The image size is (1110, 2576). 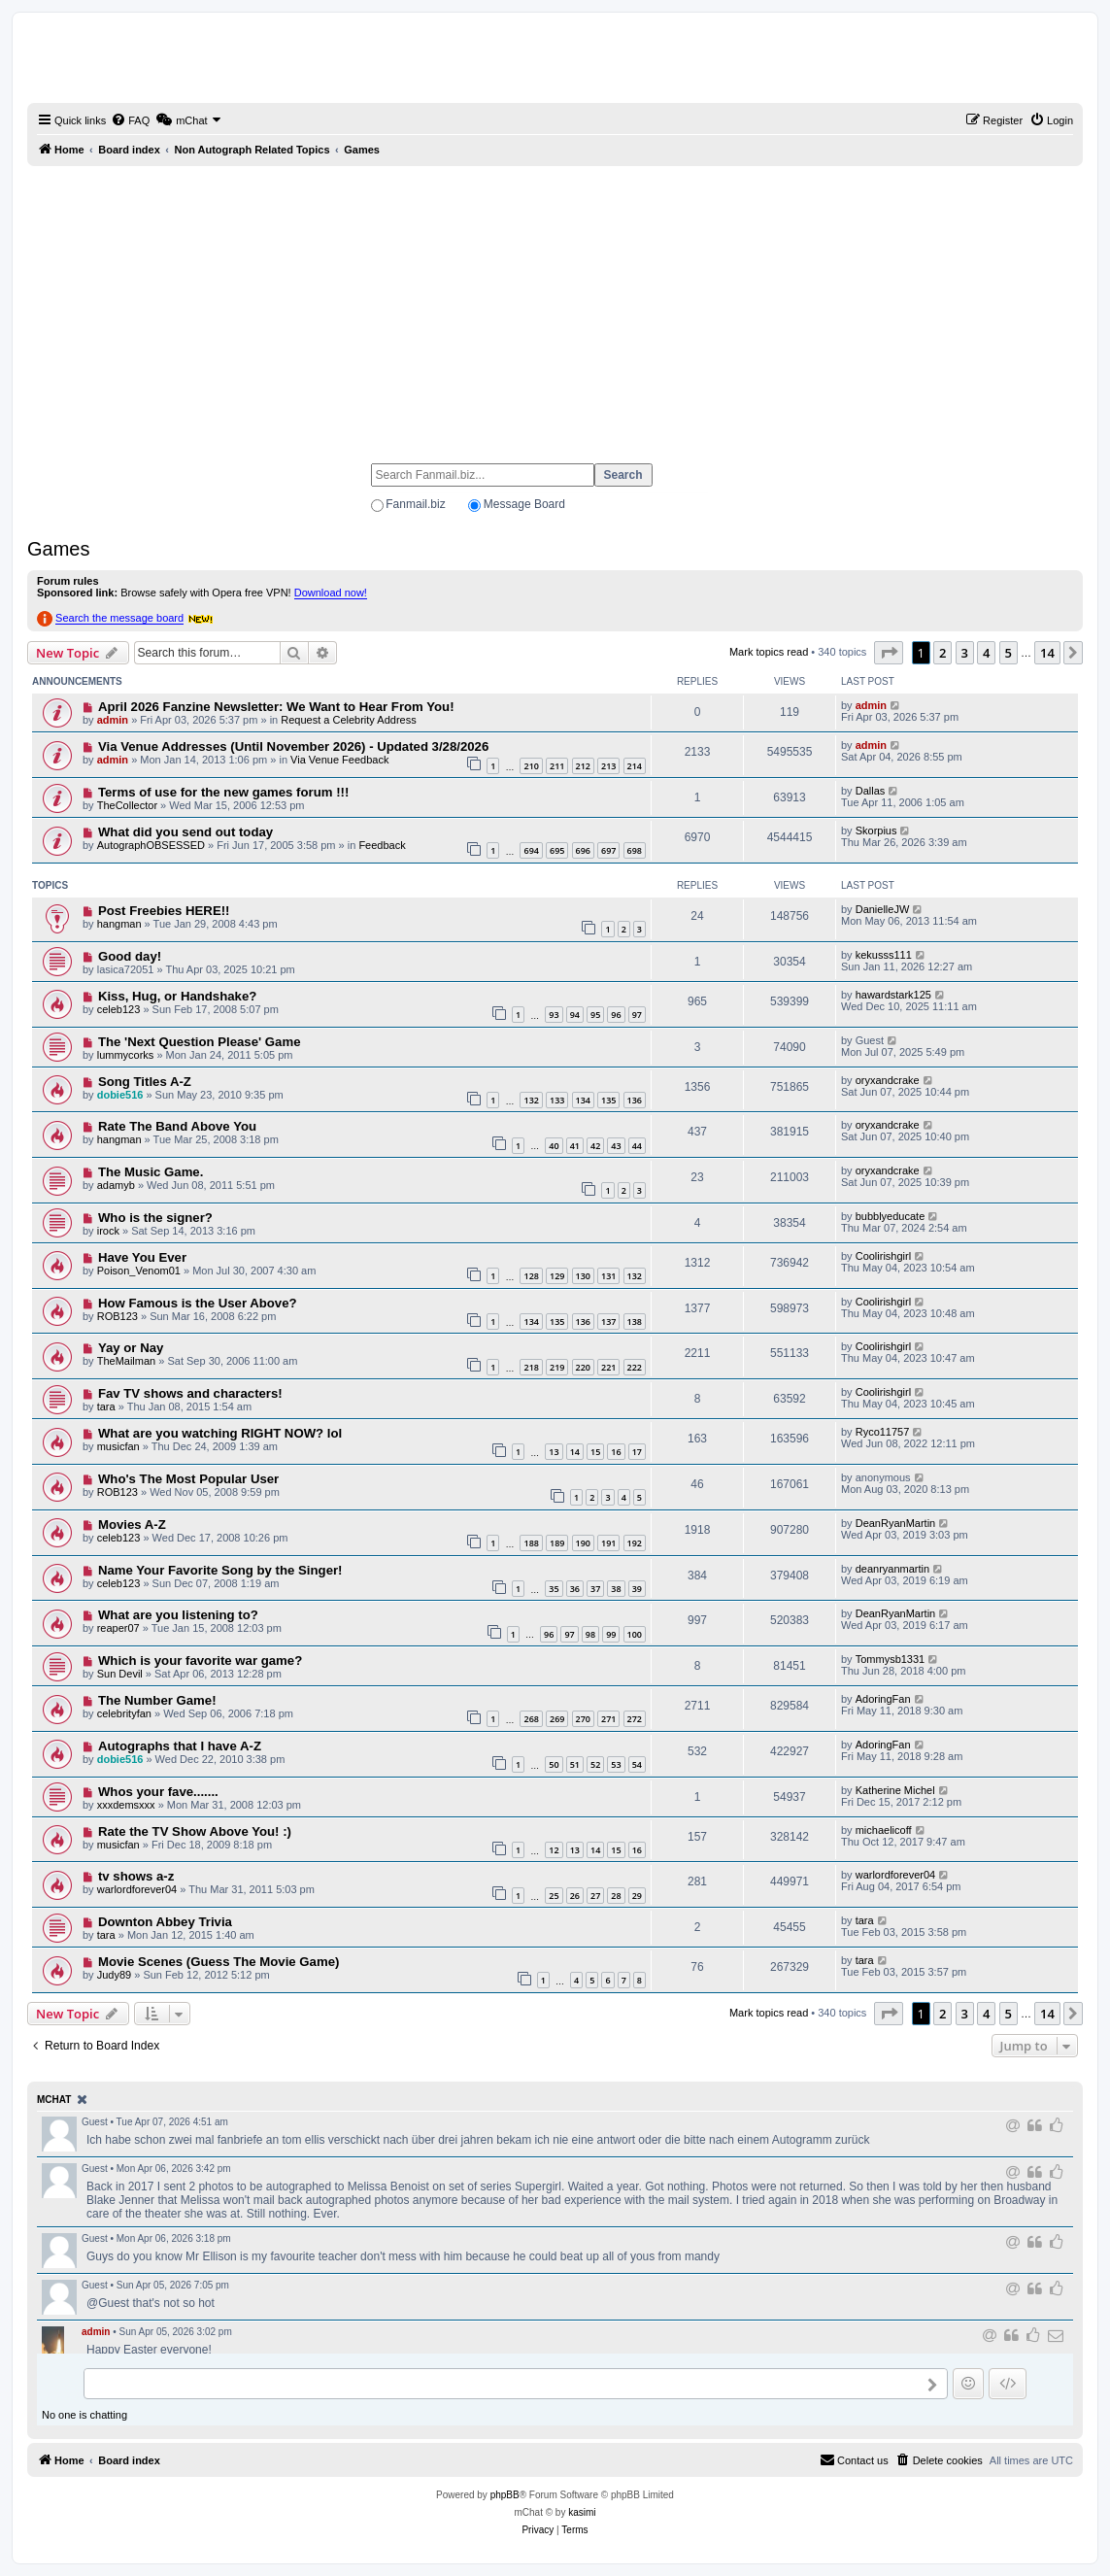 What do you see at coordinates (220, 1570) in the screenshot?
I see `Name Your Favorite Song by the Singer!` at bounding box center [220, 1570].